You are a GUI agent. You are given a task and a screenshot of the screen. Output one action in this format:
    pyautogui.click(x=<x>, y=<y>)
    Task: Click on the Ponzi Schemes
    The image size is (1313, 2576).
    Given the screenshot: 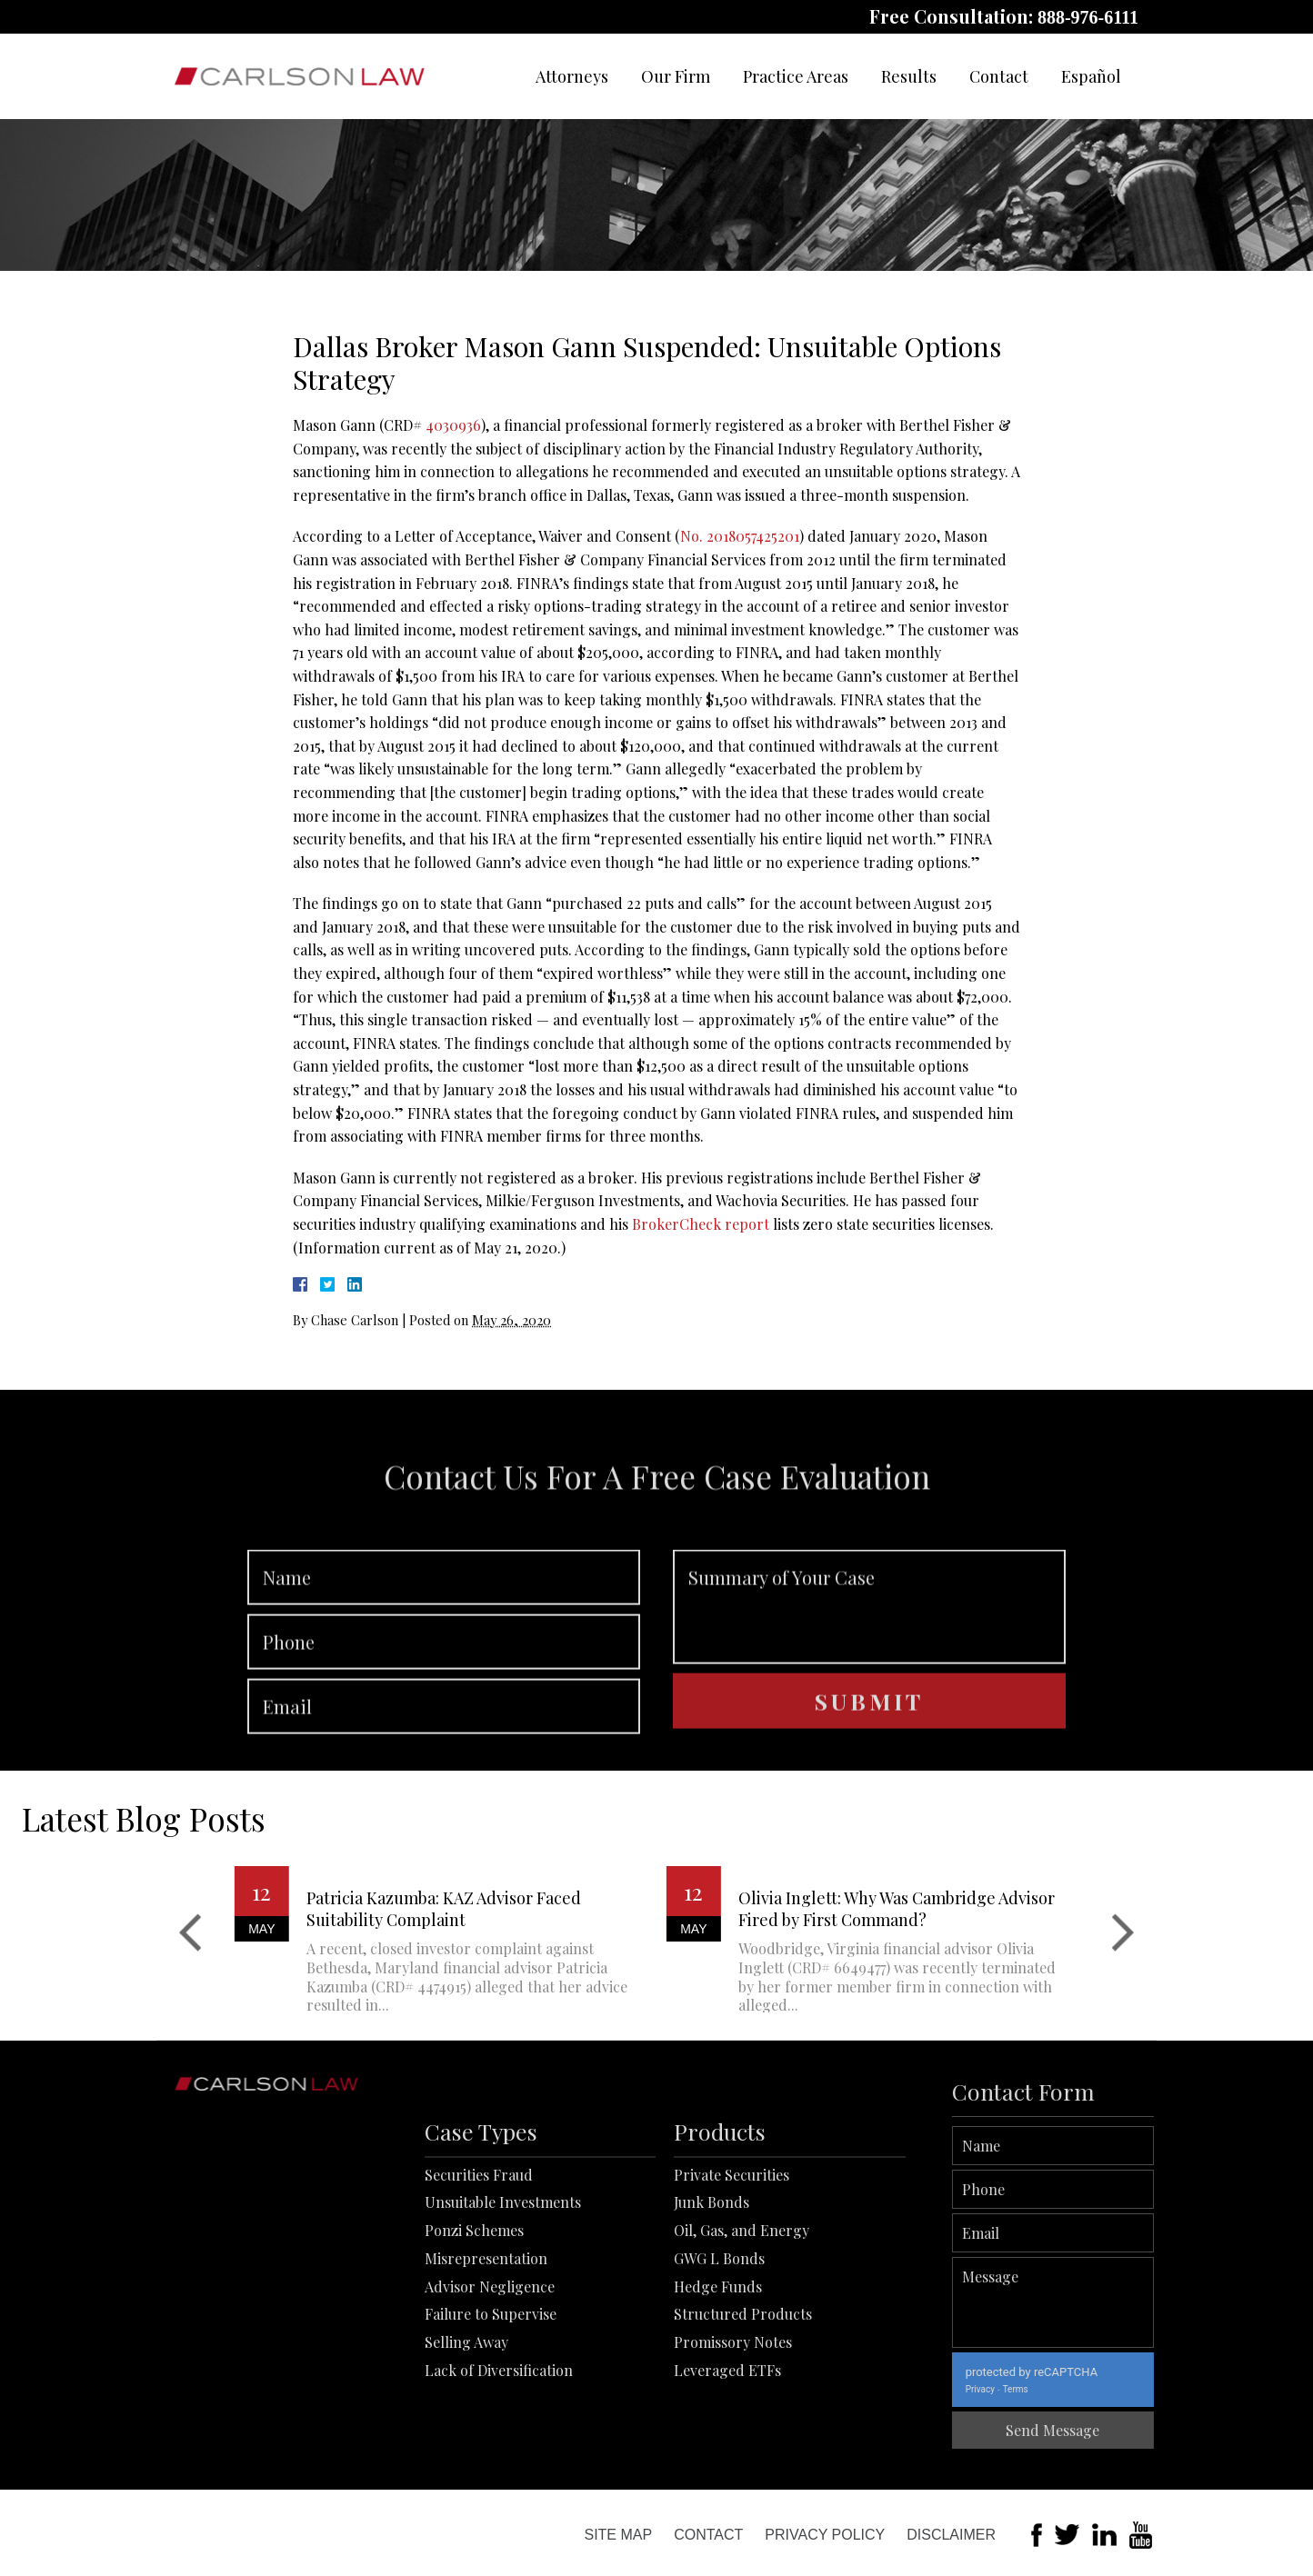 What is the action you would take?
    pyautogui.click(x=474, y=2351)
    